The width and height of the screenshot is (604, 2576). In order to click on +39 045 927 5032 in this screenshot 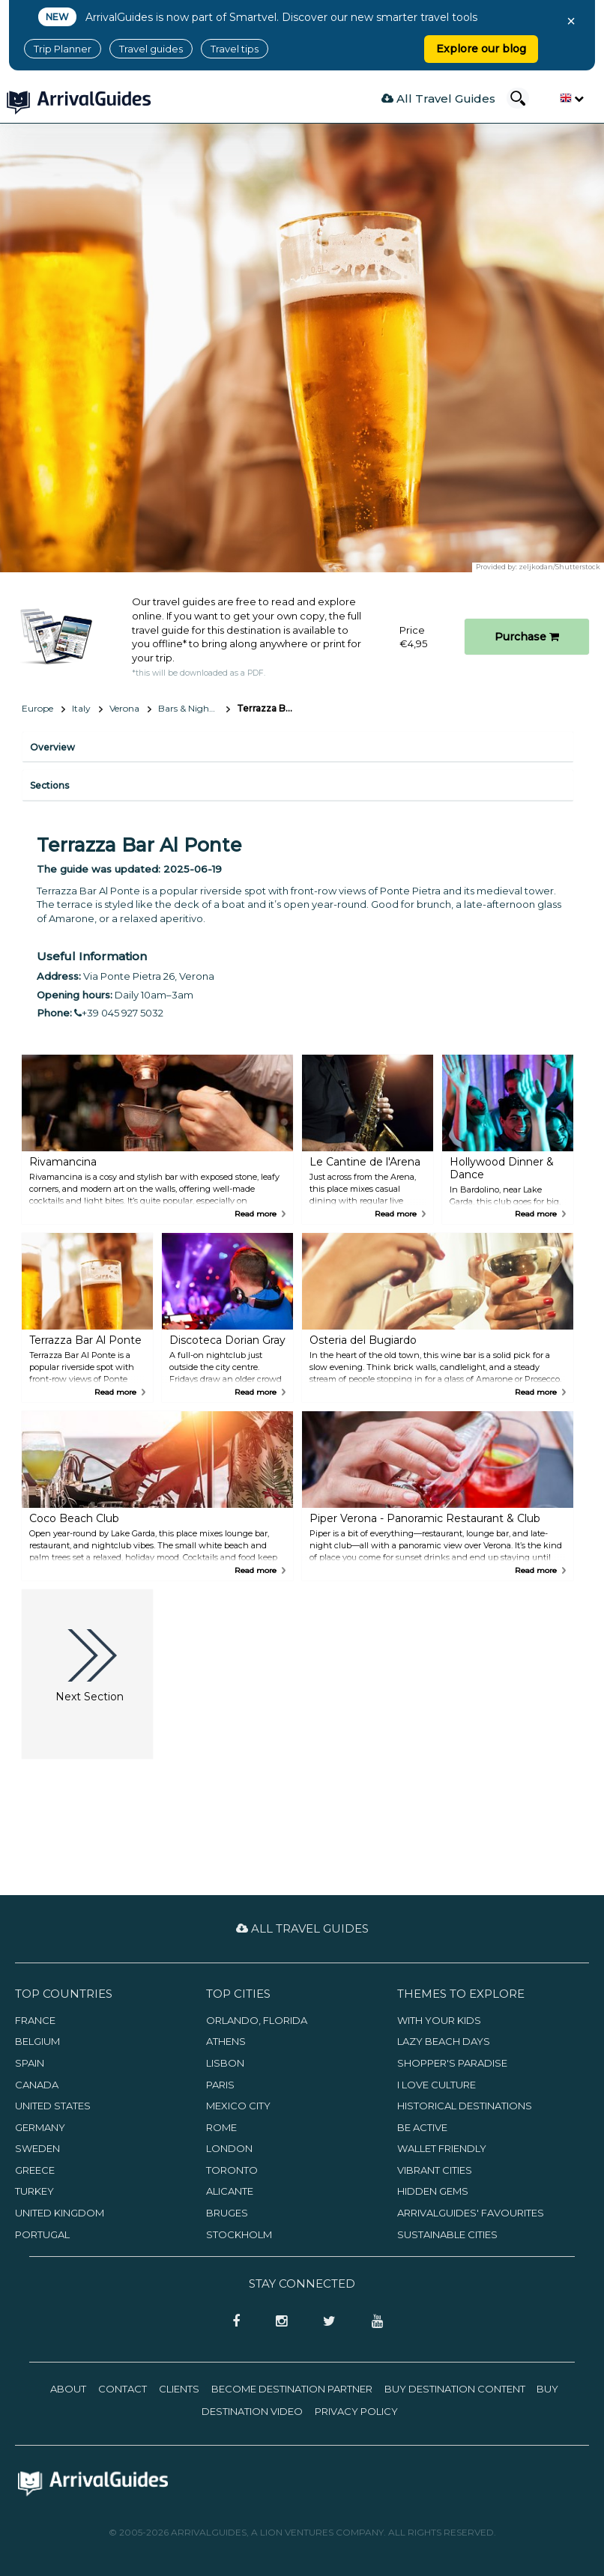, I will do `click(118, 1013)`.